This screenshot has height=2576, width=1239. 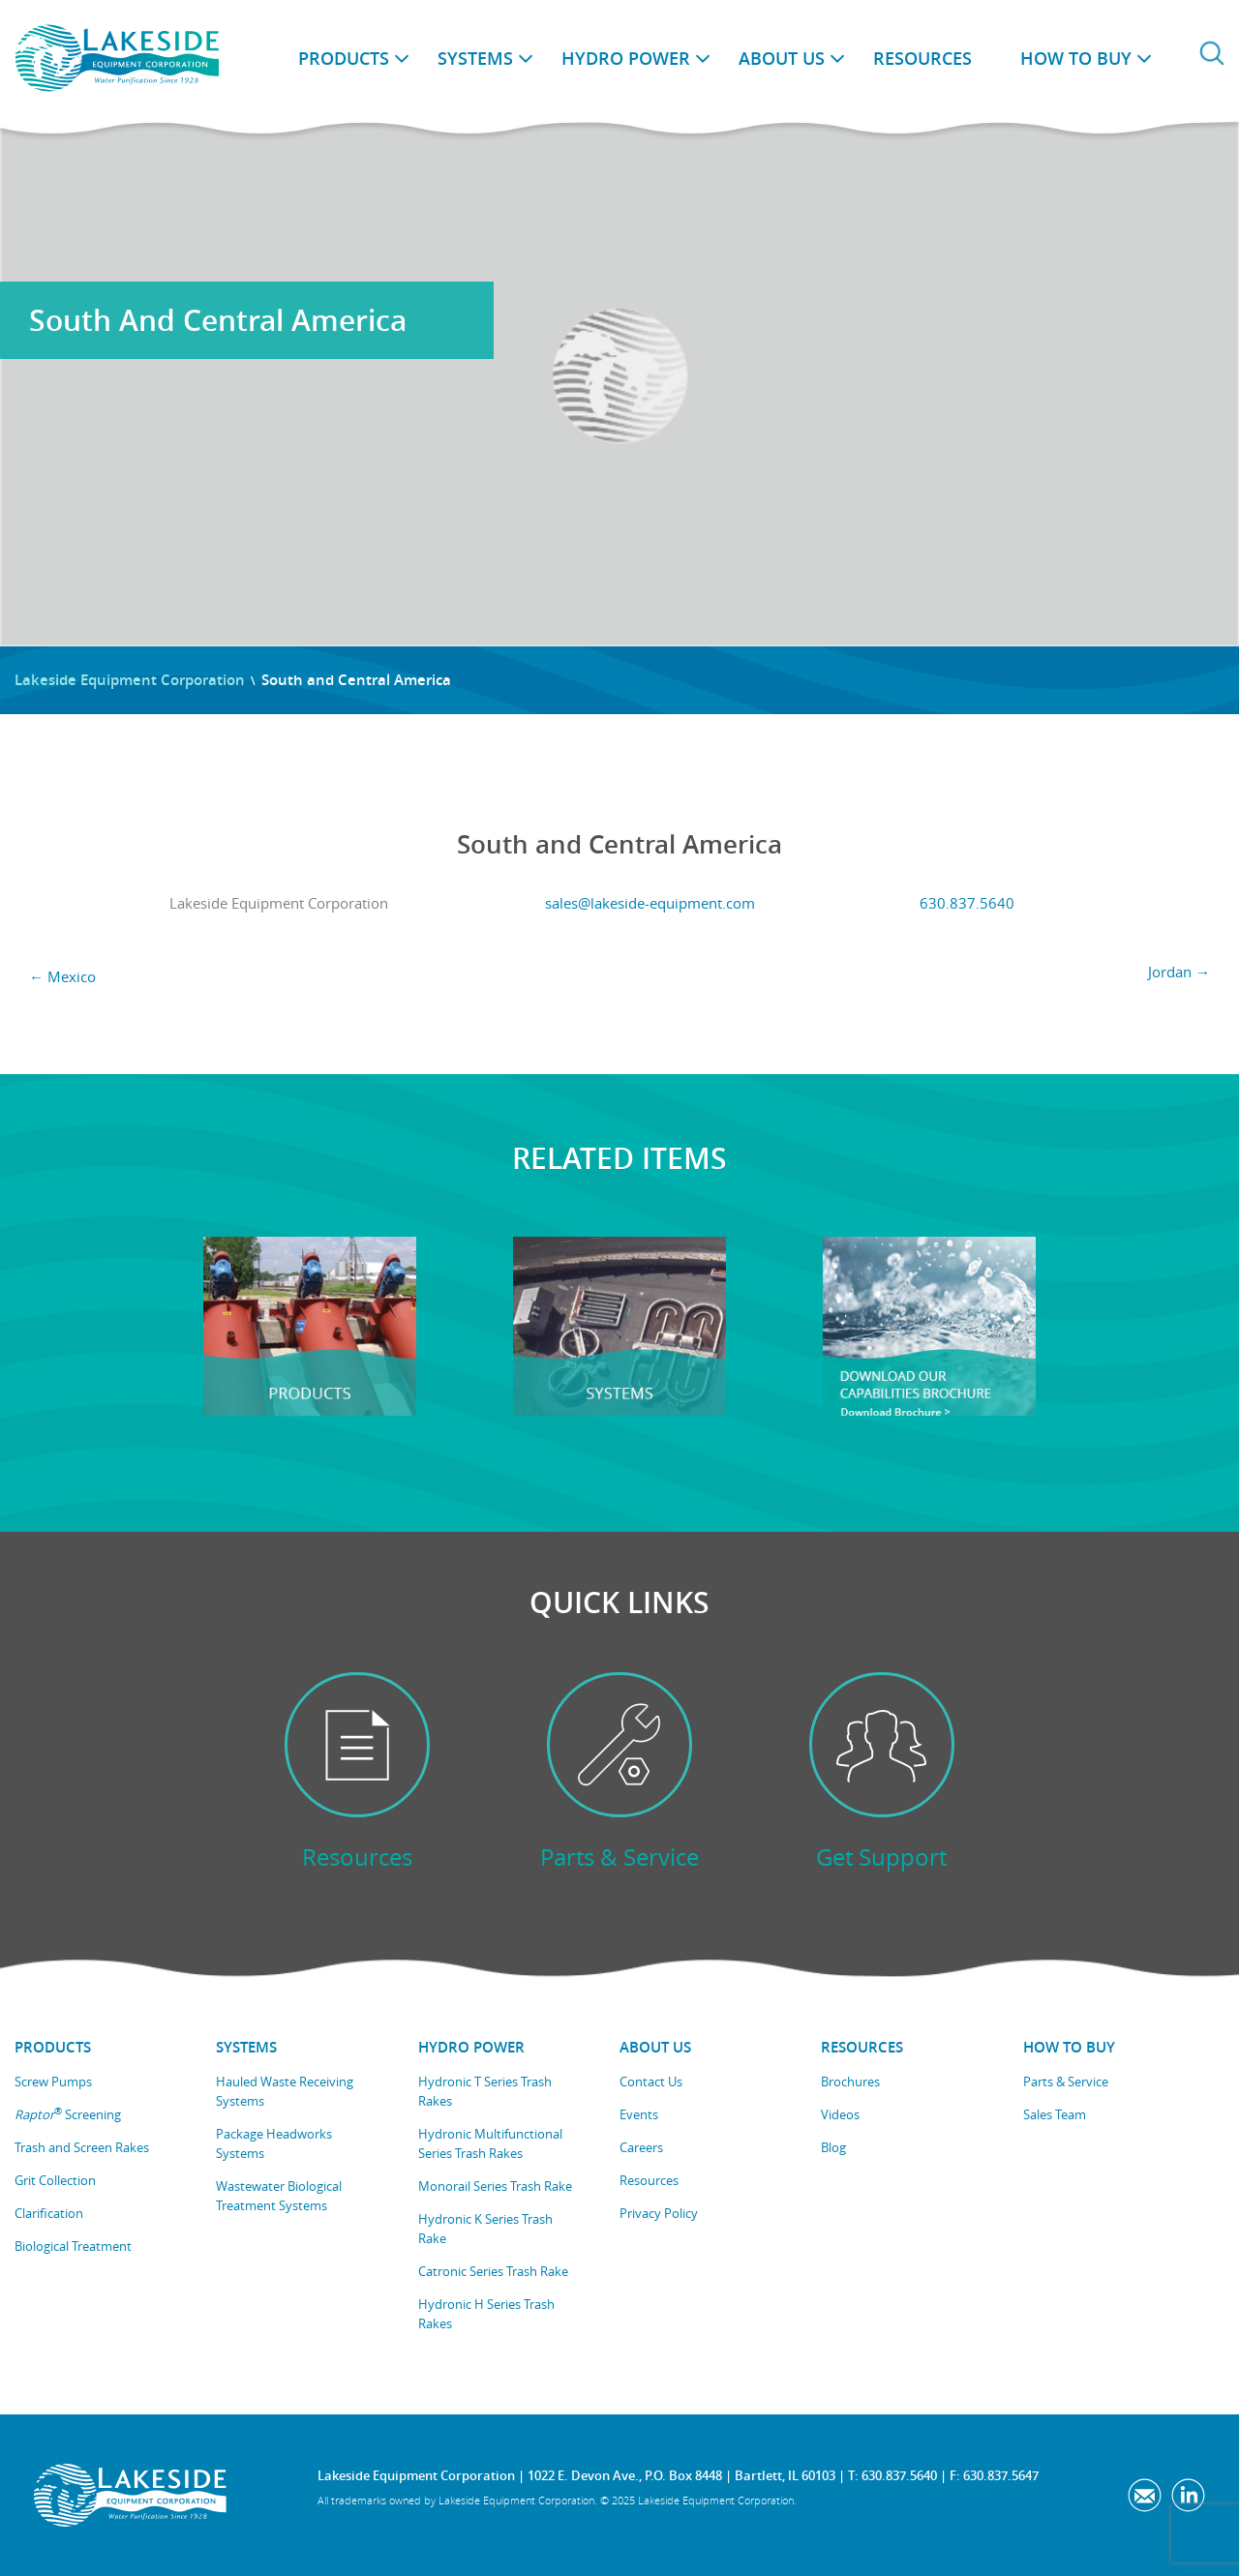 I want to click on Hydronic H Series Trash Rakes, so click(x=486, y=2313).